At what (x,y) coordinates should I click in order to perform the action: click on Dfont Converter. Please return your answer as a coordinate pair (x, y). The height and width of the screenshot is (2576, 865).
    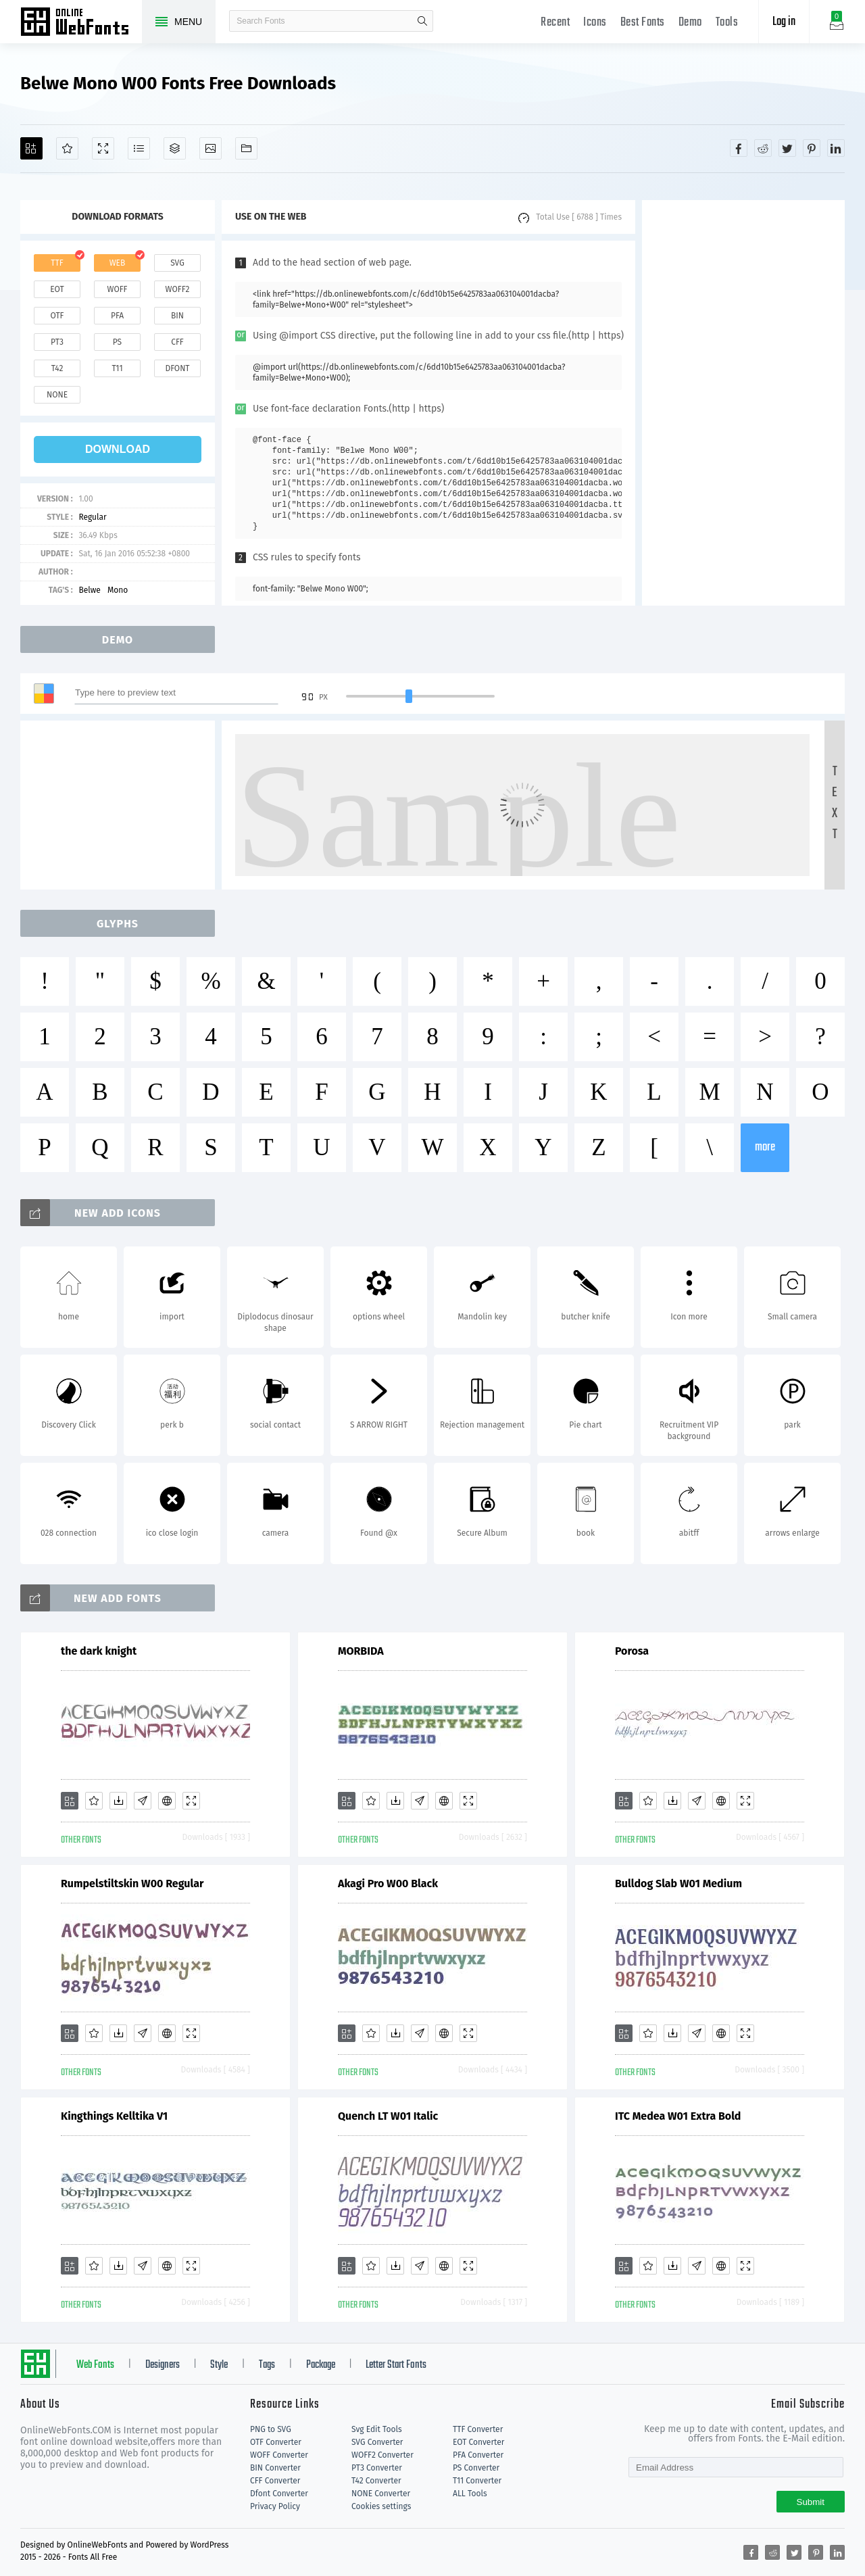
    Looking at the image, I should click on (279, 2493).